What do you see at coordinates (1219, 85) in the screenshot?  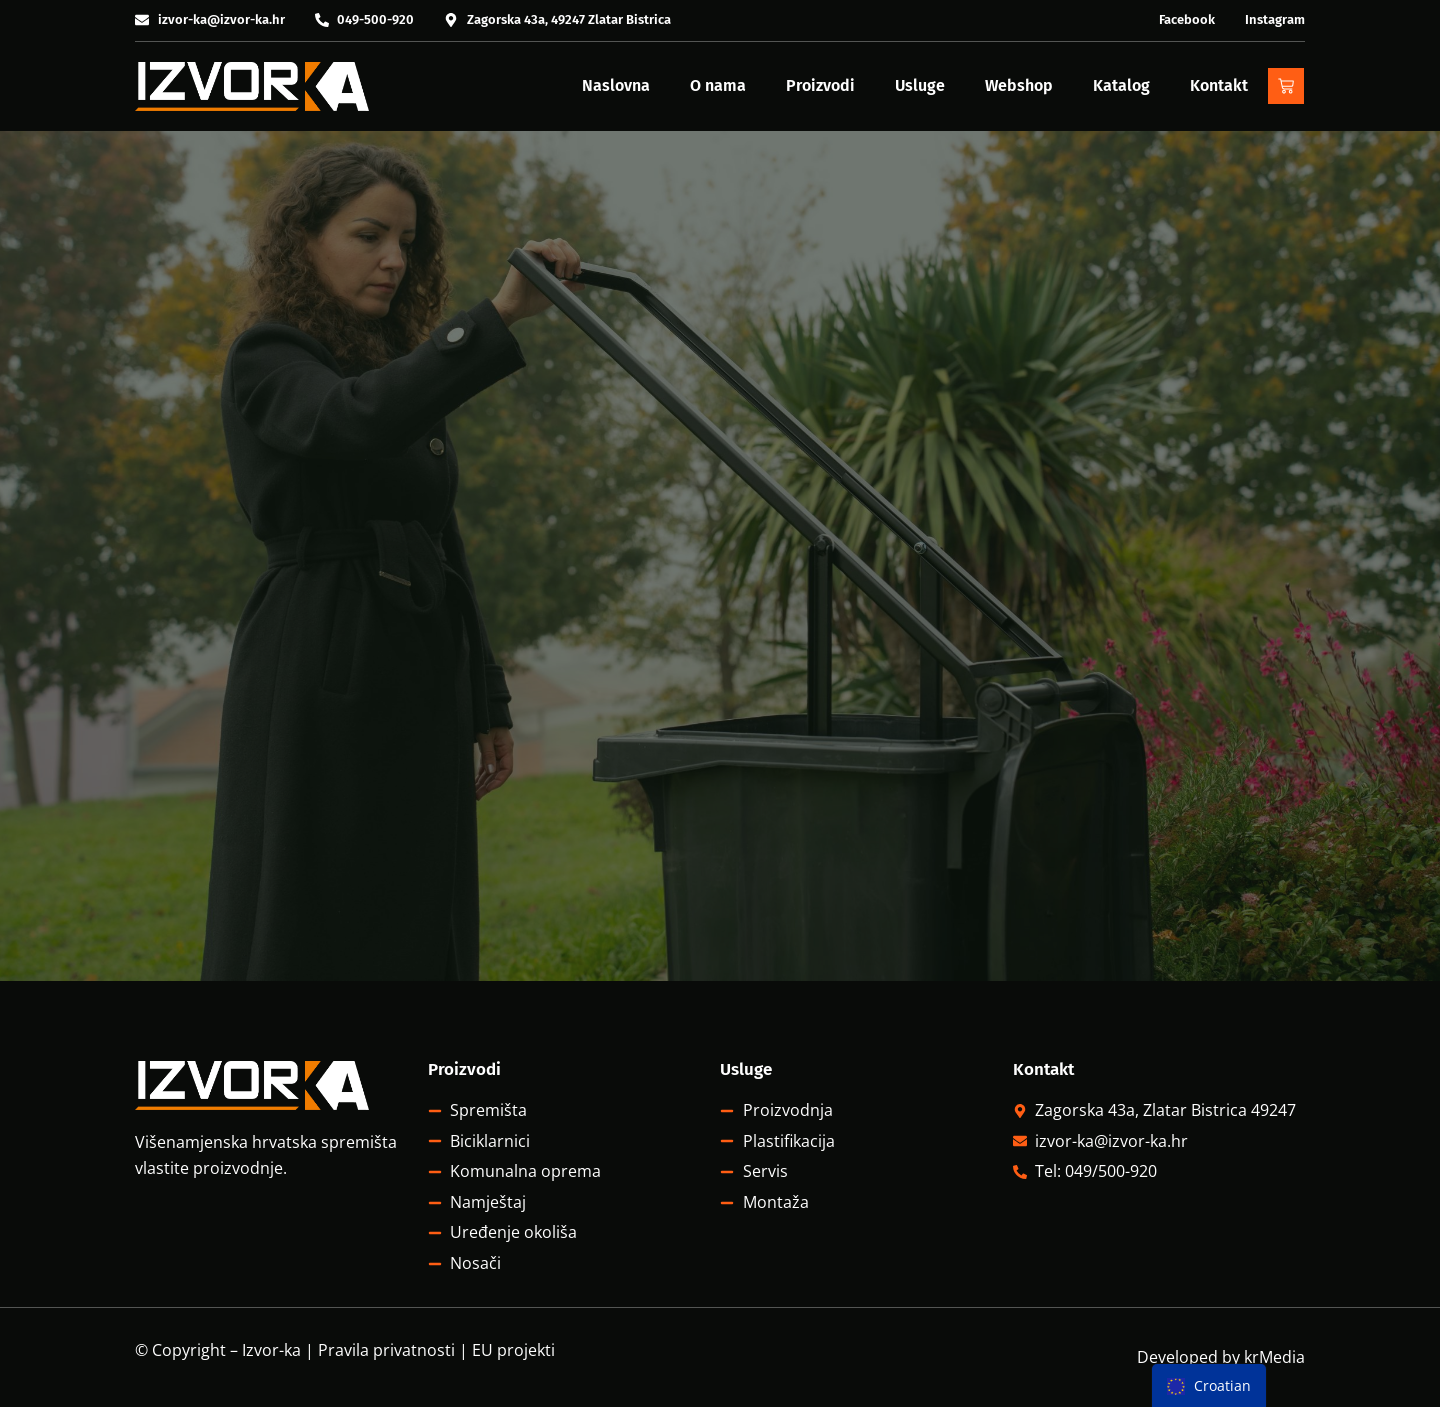 I see `Kontakt` at bounding box center [1219, 85].